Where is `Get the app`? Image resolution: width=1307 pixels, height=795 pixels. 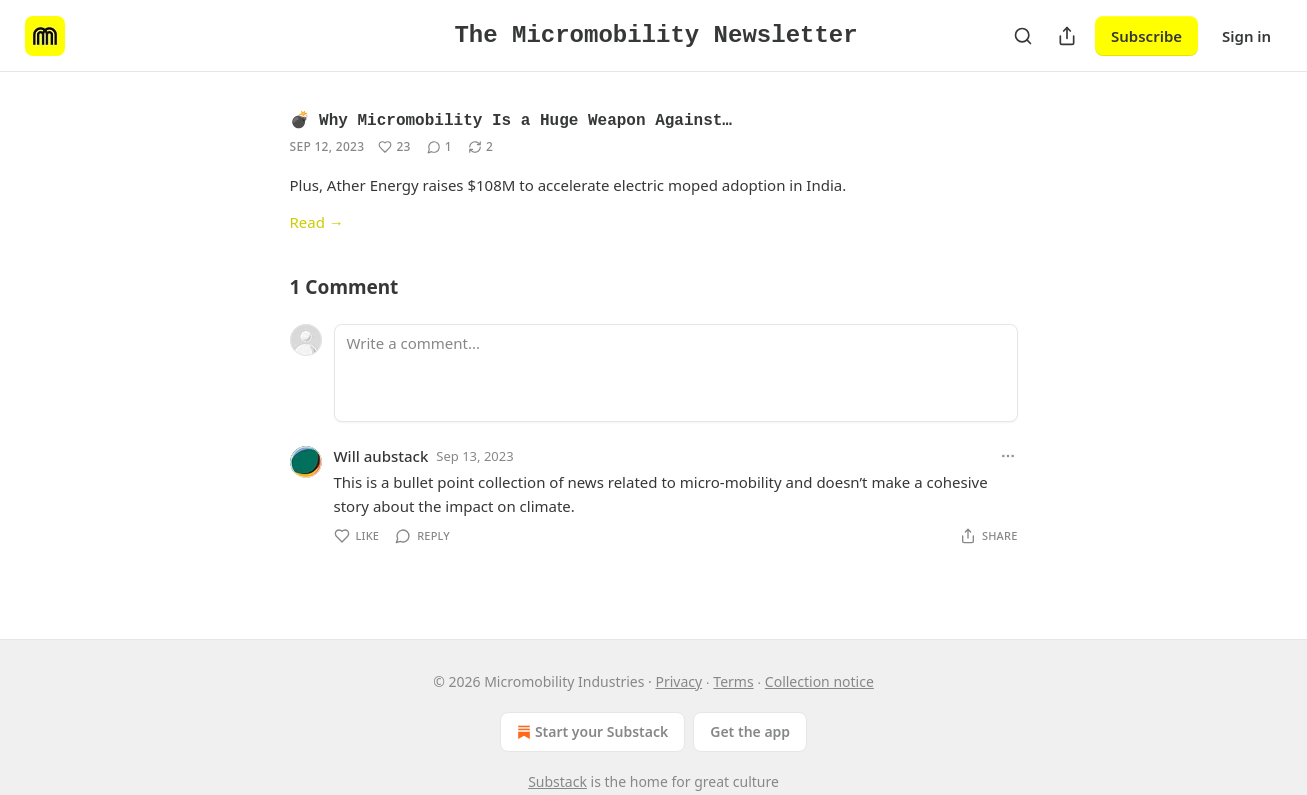
Get the app is located at coordinates (750, 731).